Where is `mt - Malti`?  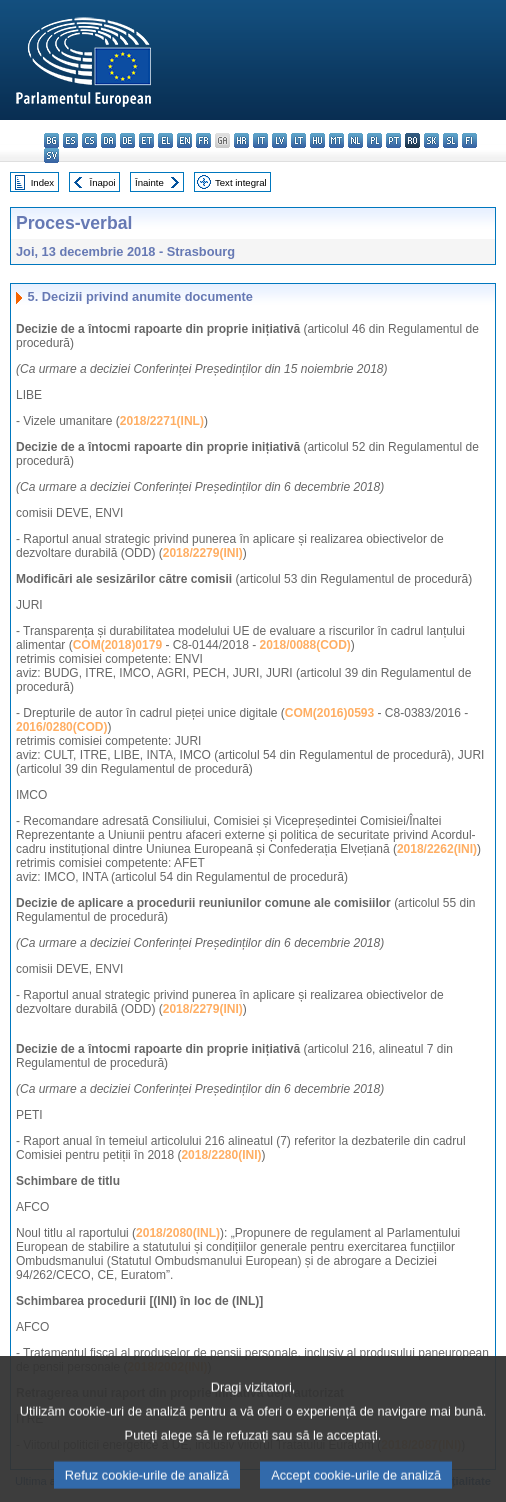
mt - Malti is located at coordinates (336, 140).